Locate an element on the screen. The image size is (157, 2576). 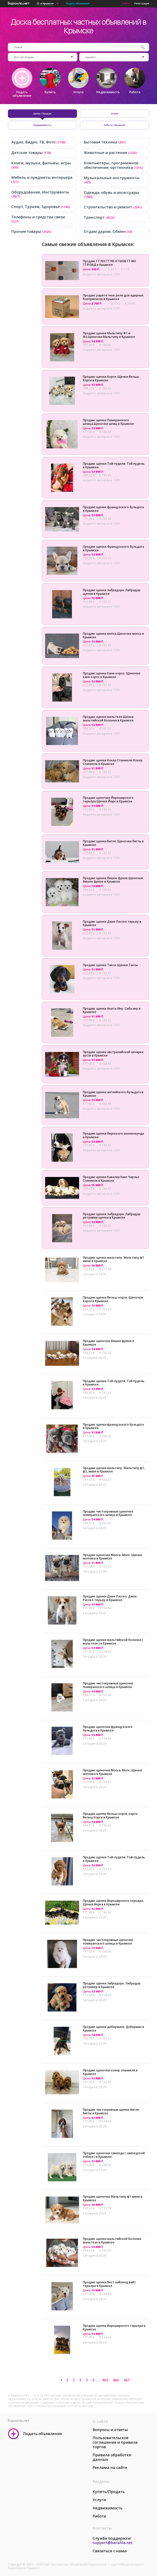
Продам: щенки Кавалер Кинг Чарльз Спаниеля в Крымске is located at coordinates (111, 1179).